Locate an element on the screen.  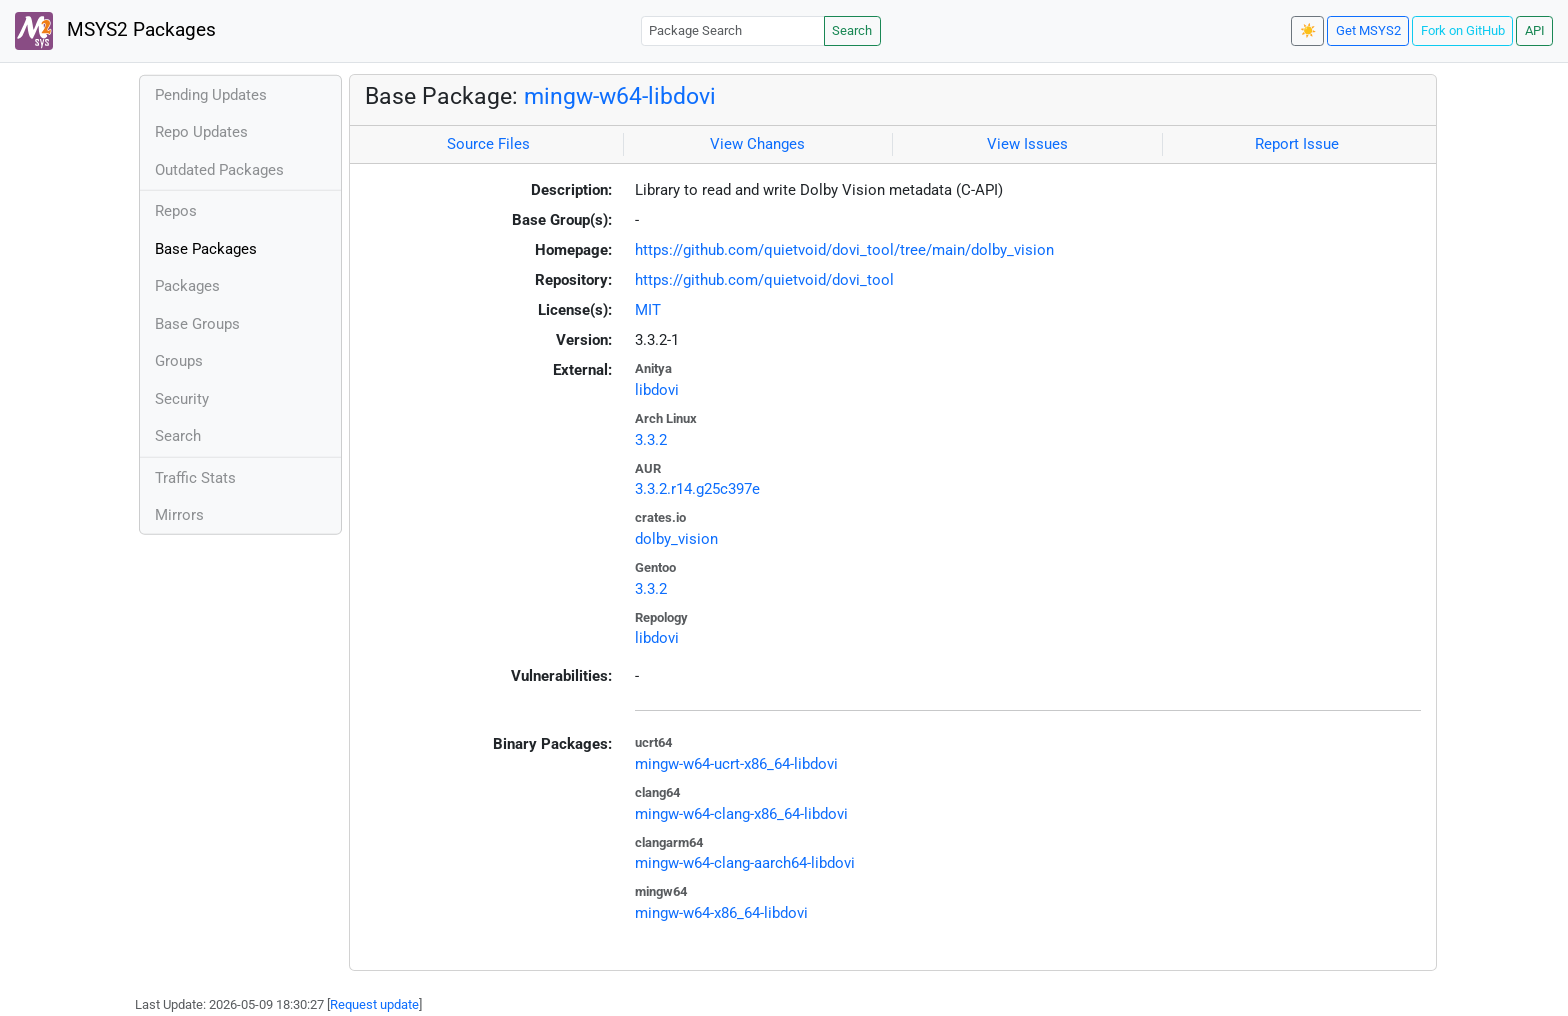
mingw-w64-libdovi is located at coordinates (620, 96).